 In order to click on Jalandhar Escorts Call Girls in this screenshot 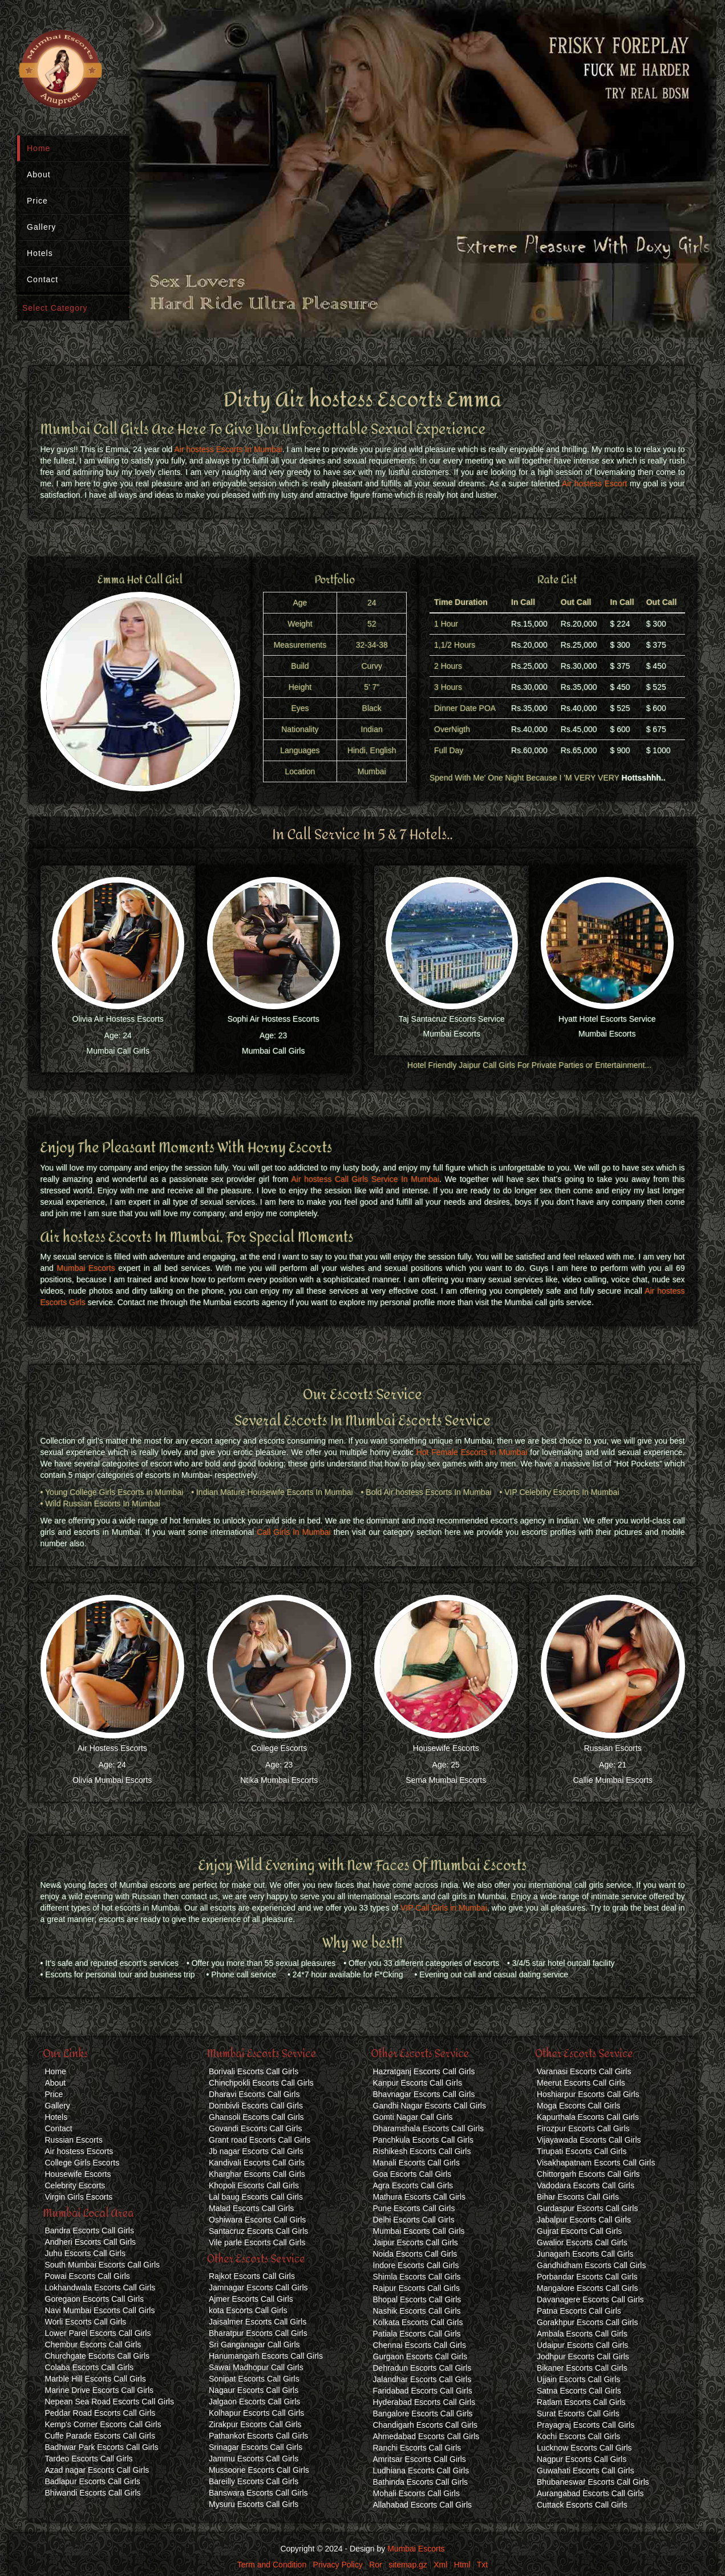, I will do `click(422, 2379)`.